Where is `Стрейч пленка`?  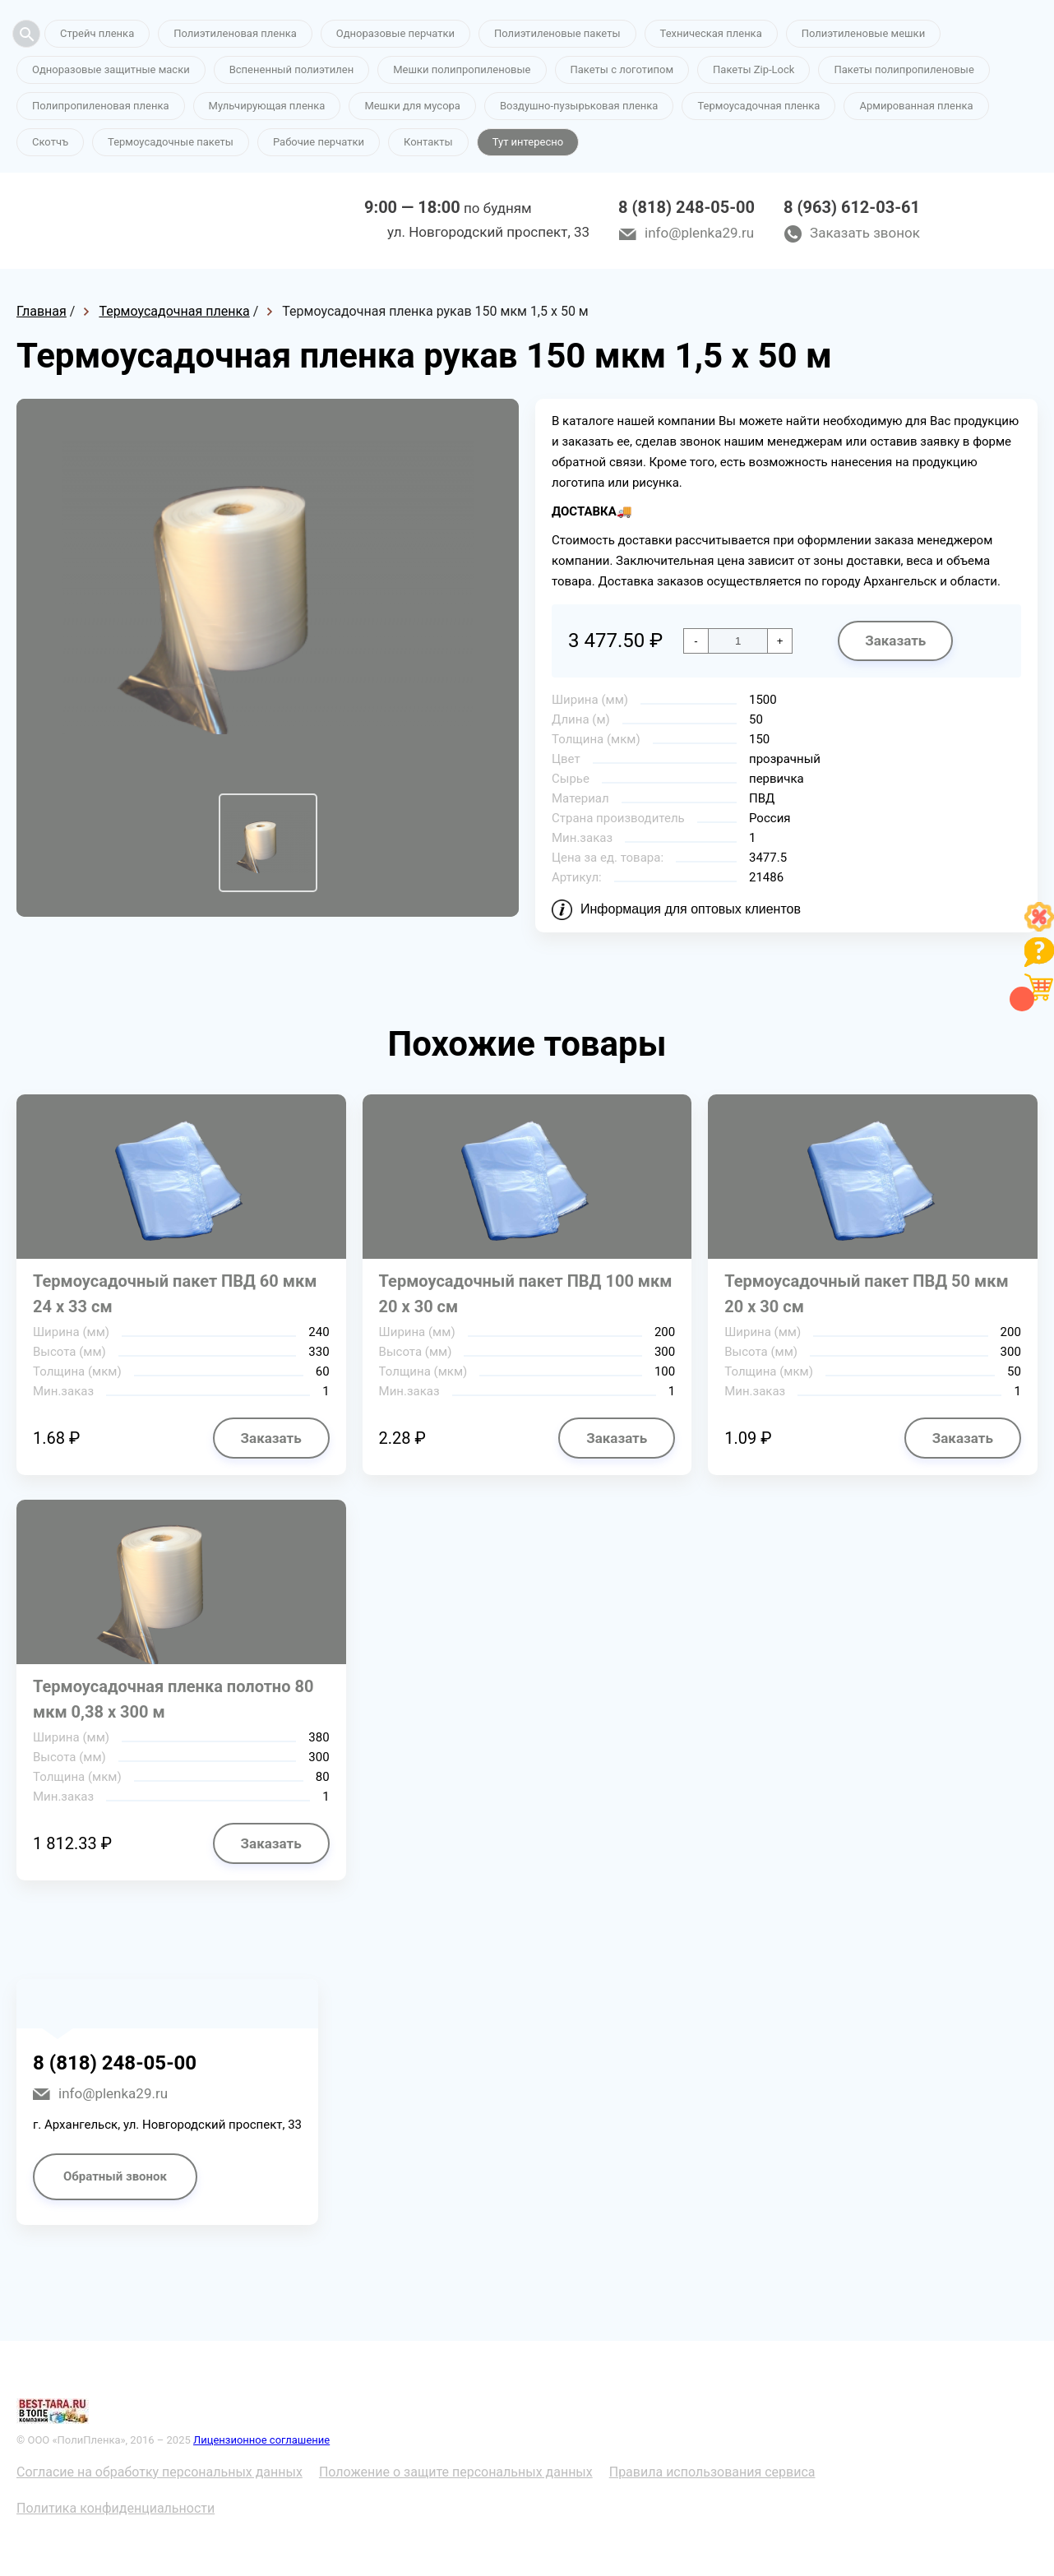
Стрейч пленка is located at coordinates (97, 33).